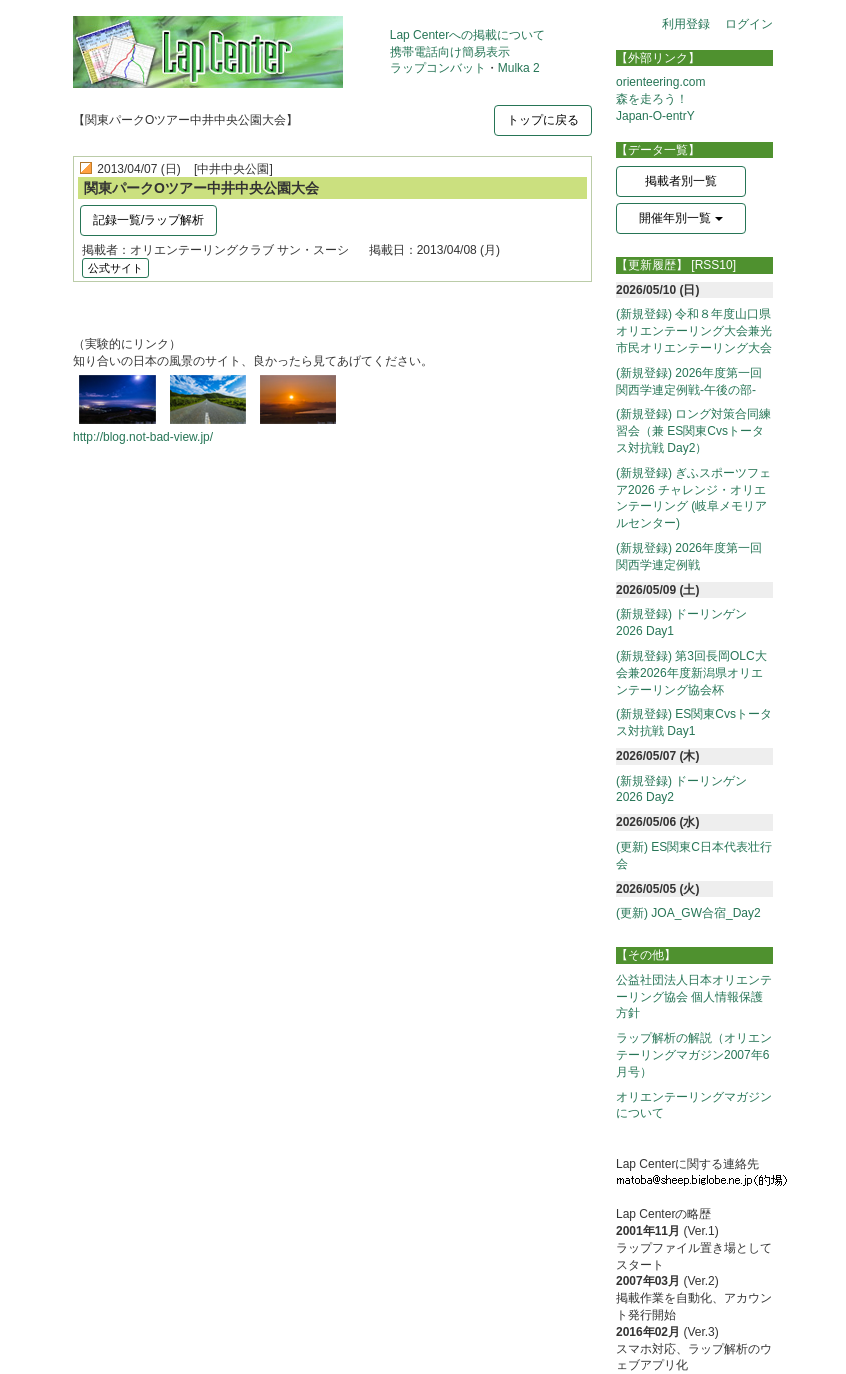  I want to click on 公式サイト [button], so click(115, 268).